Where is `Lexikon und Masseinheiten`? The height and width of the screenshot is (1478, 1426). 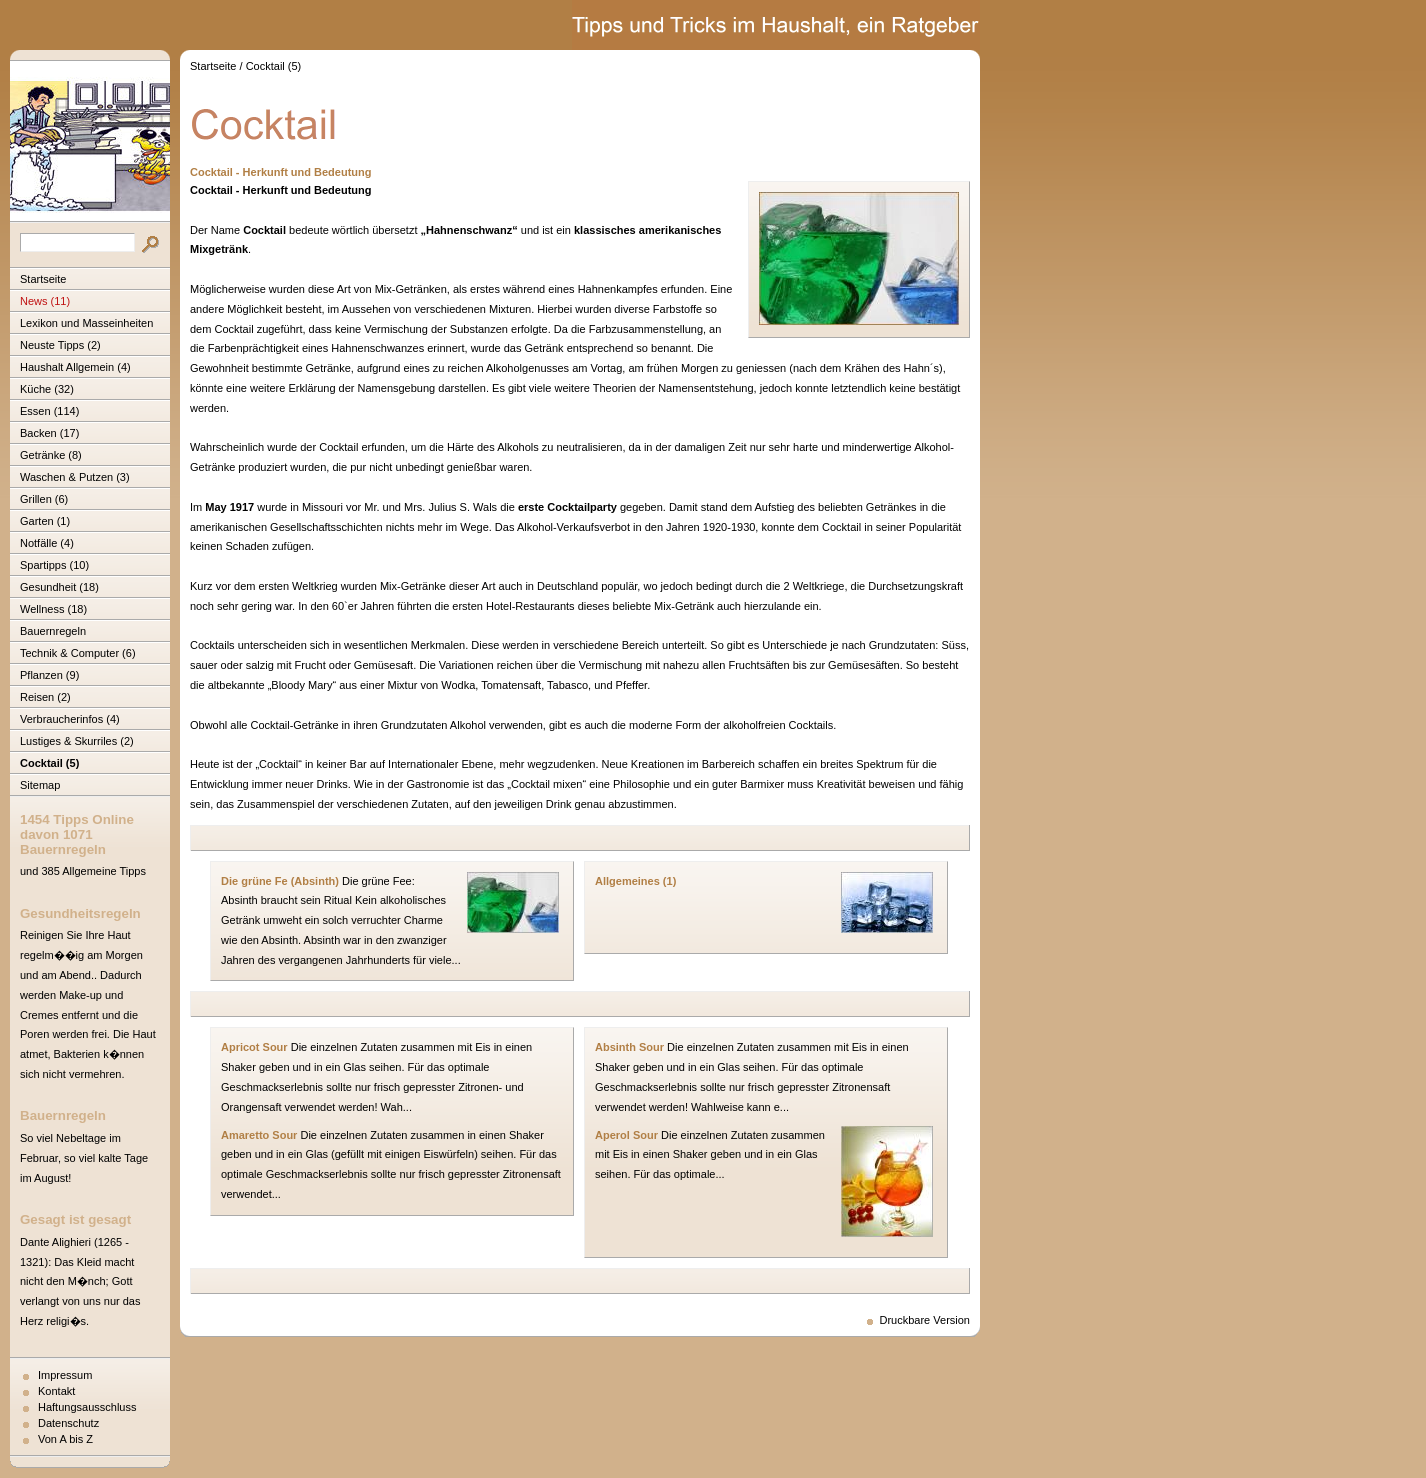
Lexikon und Masseinheiten is located at coordinates (86, 323).